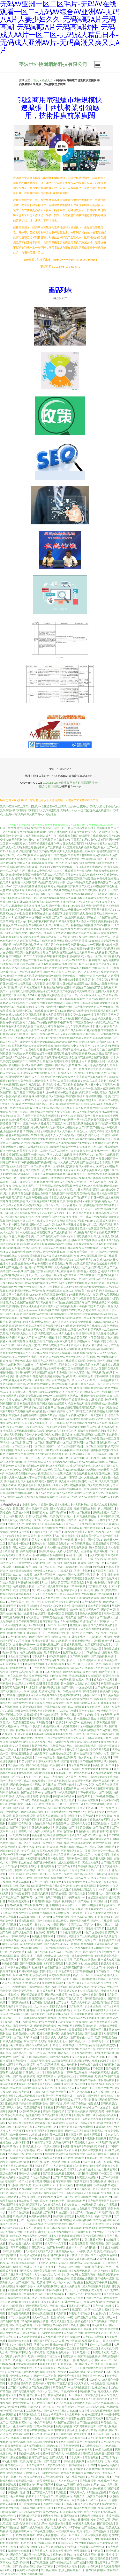 This screenshot has width=120, height=2576. What do you see at coordinates (84, 1885) in the screenshot?
I see `夫妻午夜福利影院` at bounding box center [84, 1885].